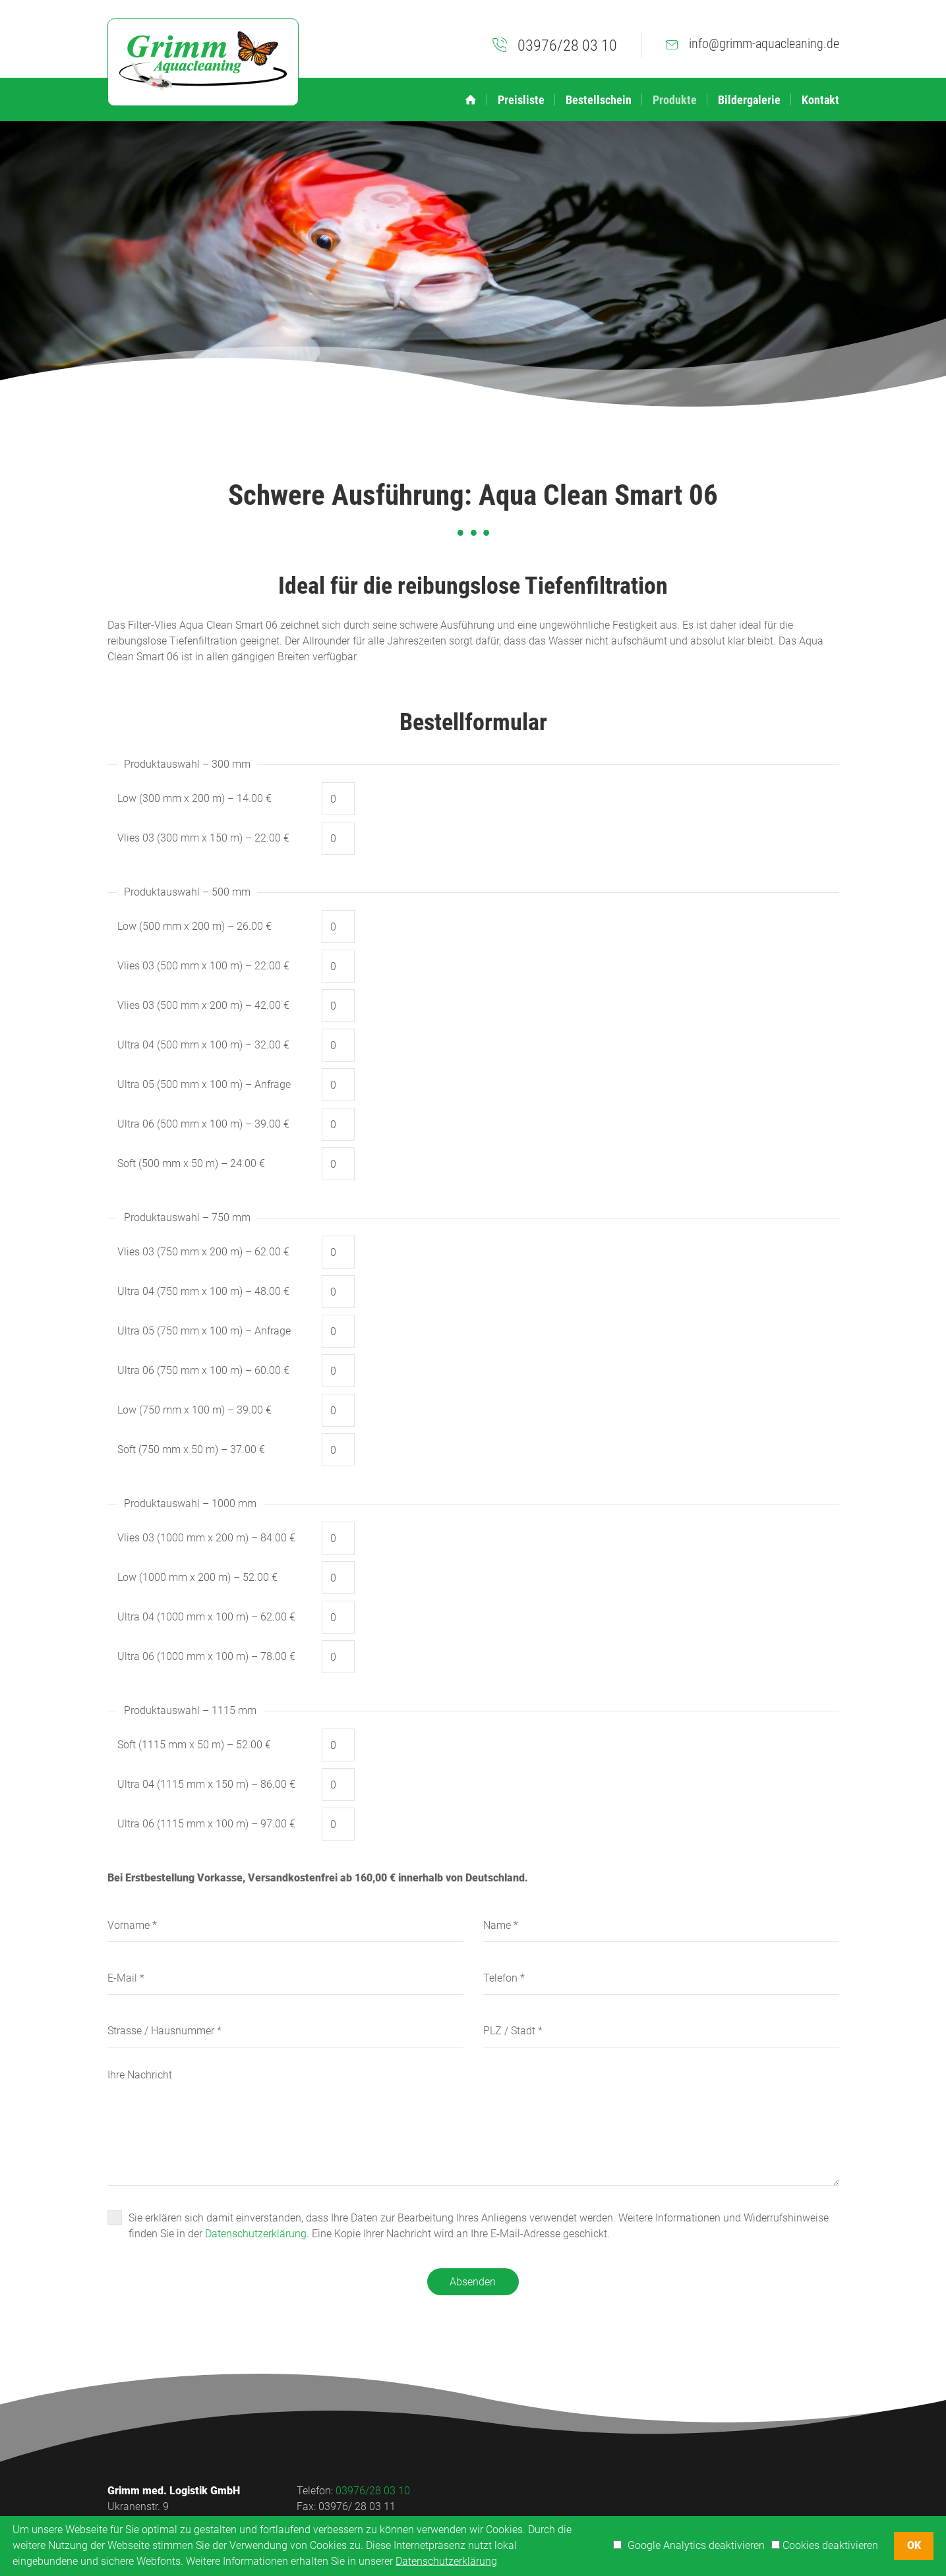 This screenshot has width=946, height=2576. What do you see at coordinates (698, 2490) in the screenshot?
I see `Impressum` at bounding box center [698, 2490].